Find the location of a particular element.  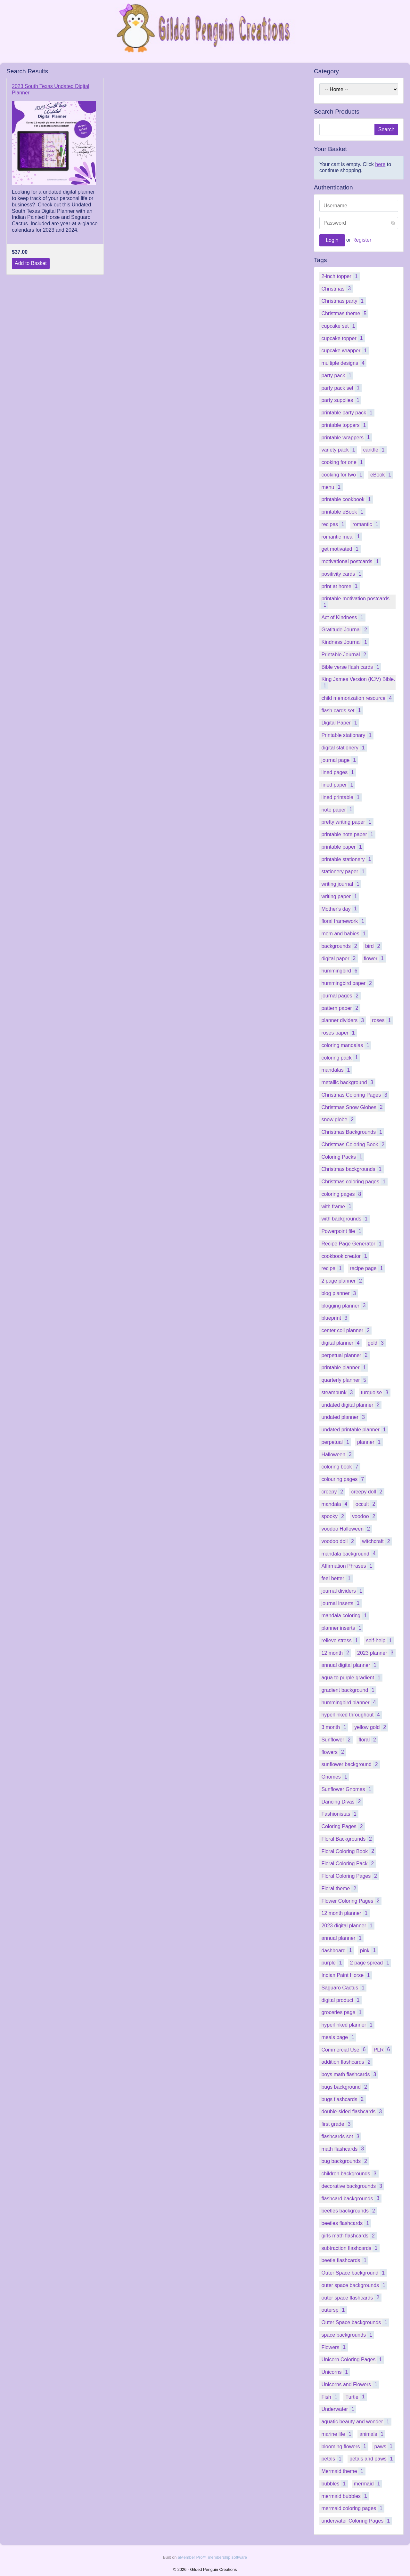

hyperlinked planner is located at coordinates (347, 2024).